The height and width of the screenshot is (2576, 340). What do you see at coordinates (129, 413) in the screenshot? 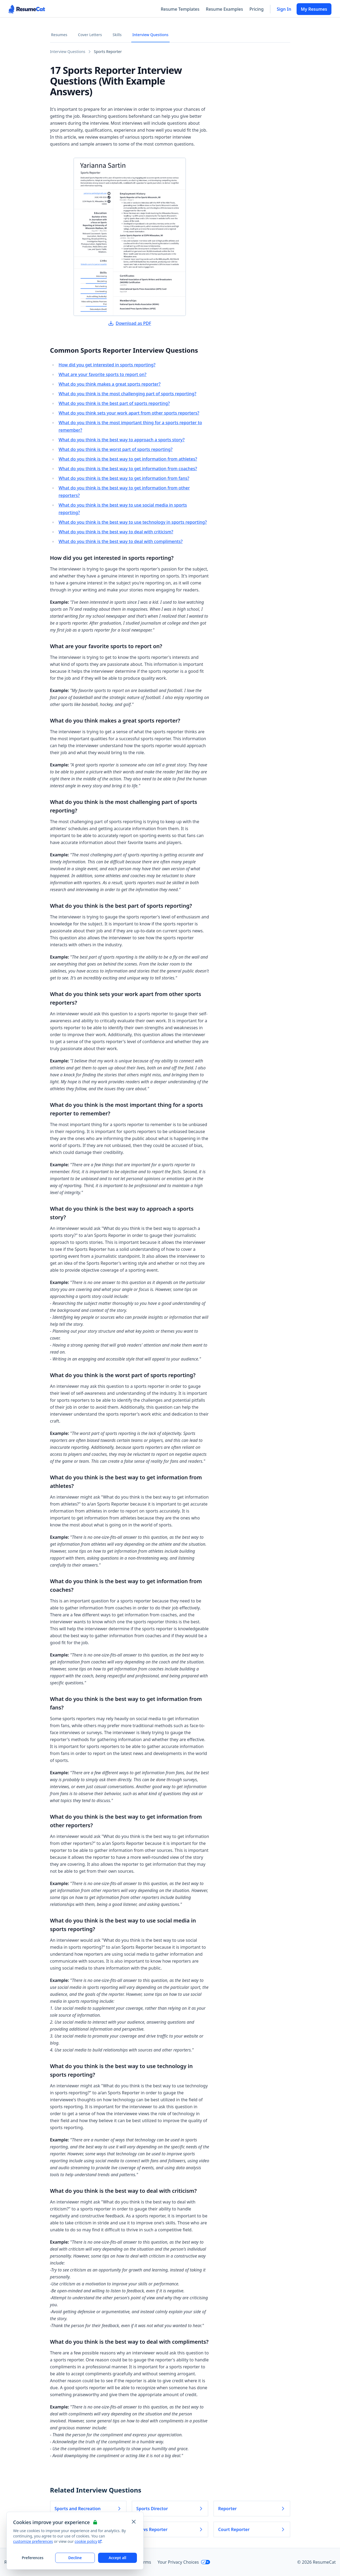
I see `What do you think sets your work apart from other sports reporters?` at bounding box center [129, 413].